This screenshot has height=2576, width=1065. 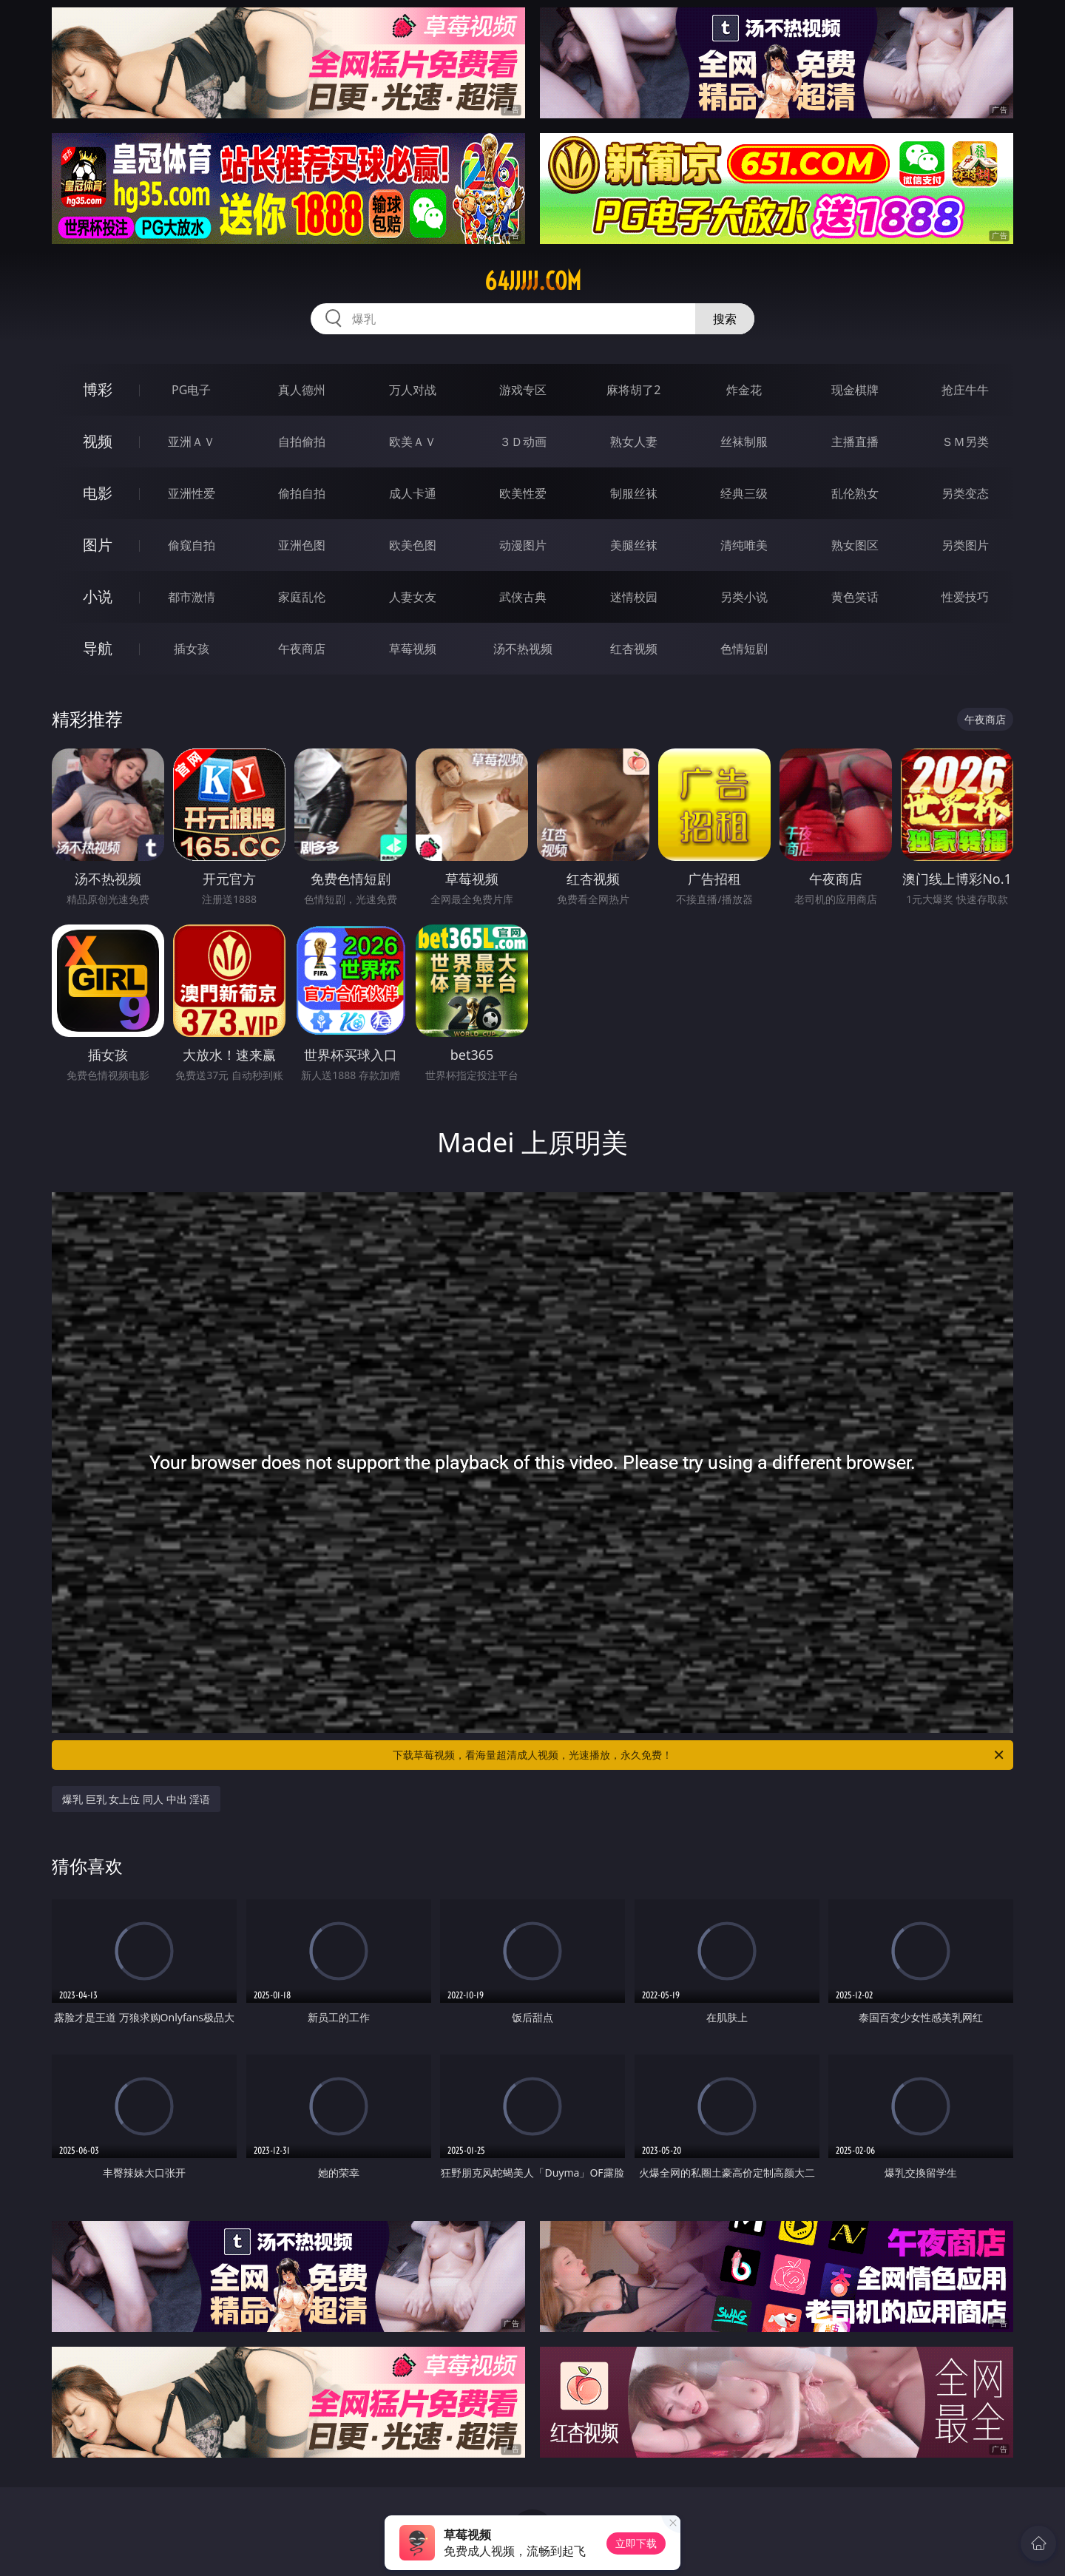 What do you see at coordinates (412, 390) in the screenshot?
I see `万人对战` at bounding box center [412, 390].